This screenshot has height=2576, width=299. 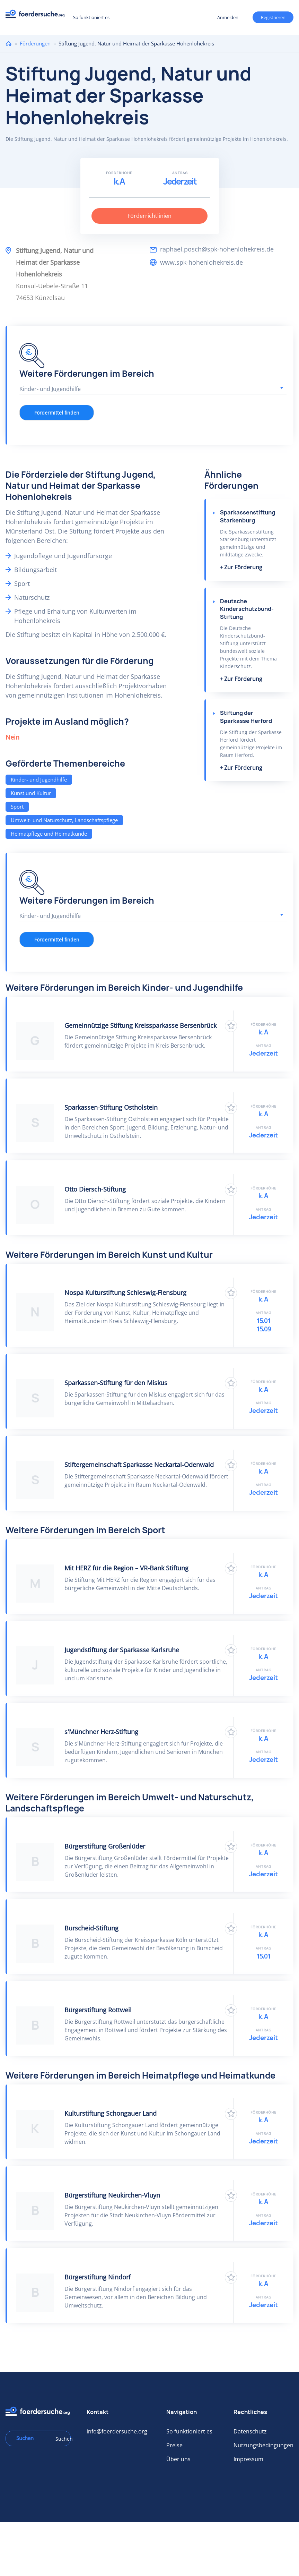 I want to click on So funktioniert es, so click(x=91, y=17).